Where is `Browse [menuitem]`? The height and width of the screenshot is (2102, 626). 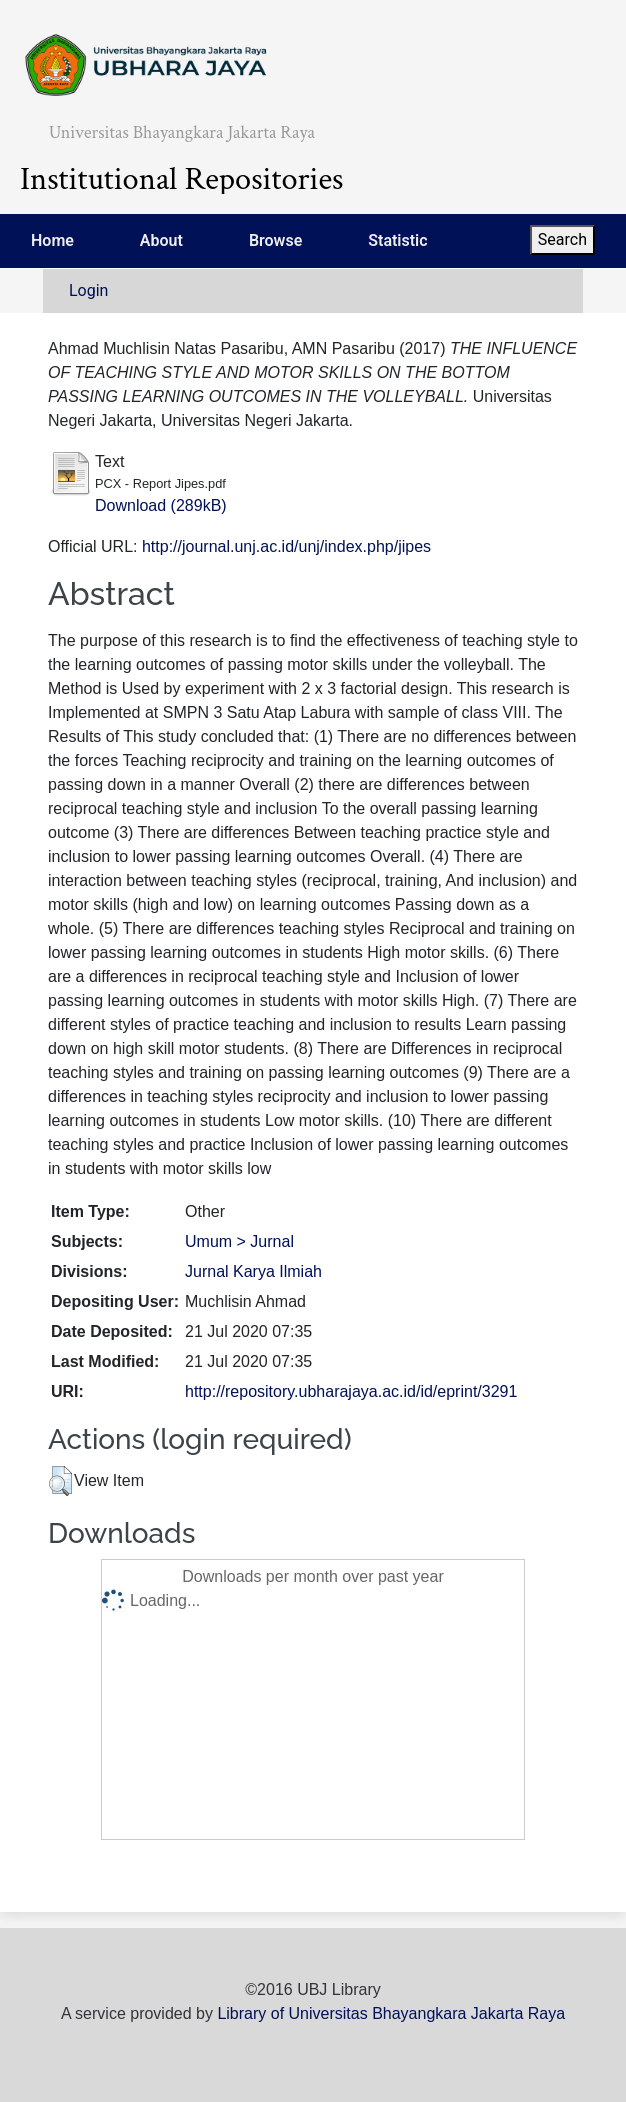 Browse [menuitem] is located at coordinates (275, 240).